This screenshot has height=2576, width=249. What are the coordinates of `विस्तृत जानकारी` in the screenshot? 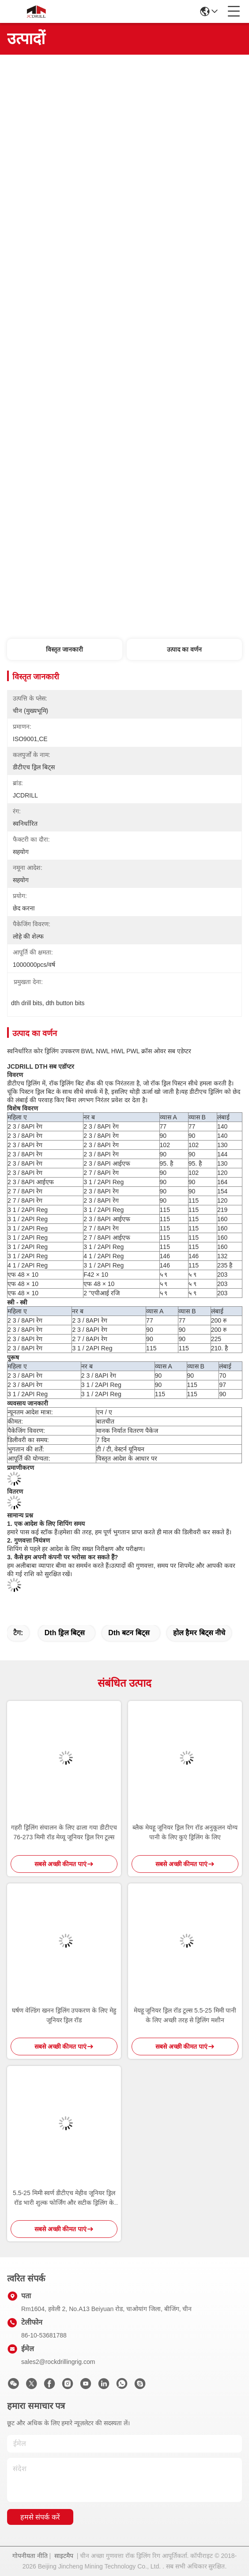 It's located at (64, 649).